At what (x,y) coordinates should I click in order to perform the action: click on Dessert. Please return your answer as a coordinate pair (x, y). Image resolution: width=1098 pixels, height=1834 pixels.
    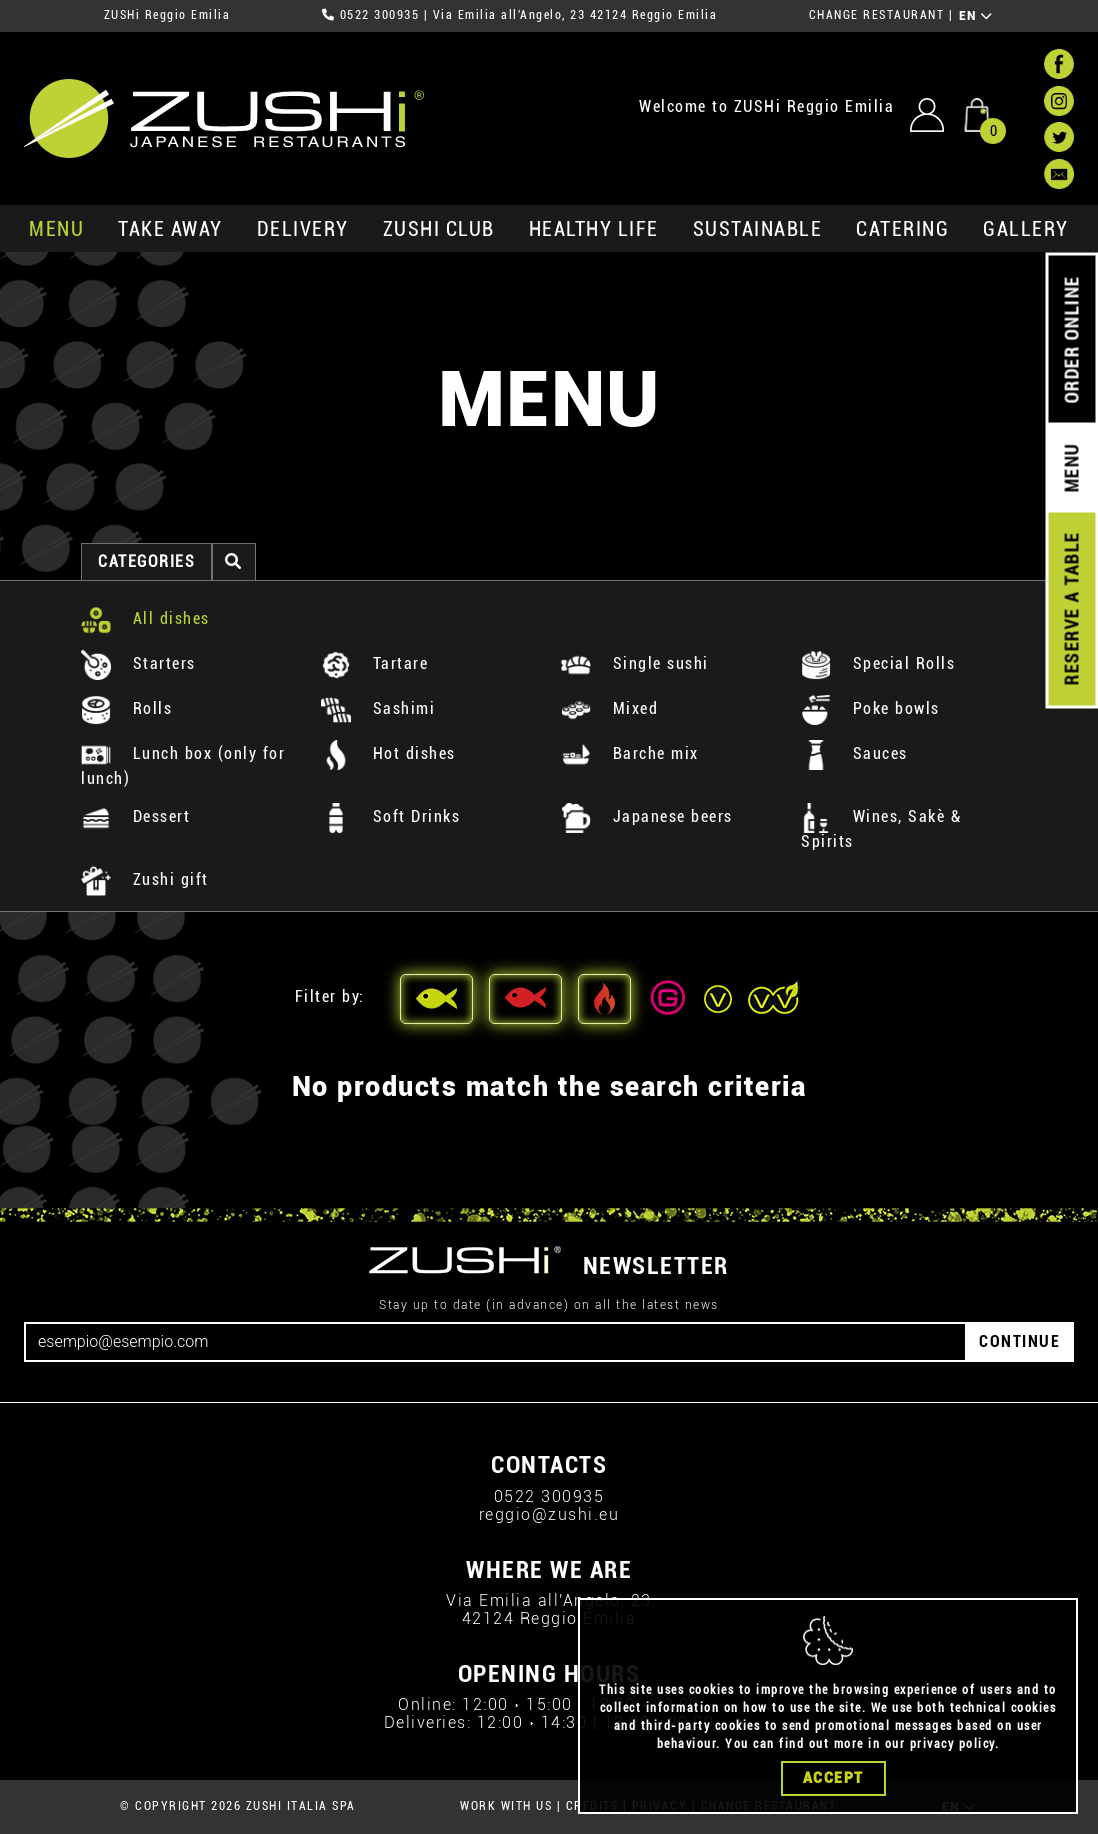
    Looking at the image, I should click on (135, 816).